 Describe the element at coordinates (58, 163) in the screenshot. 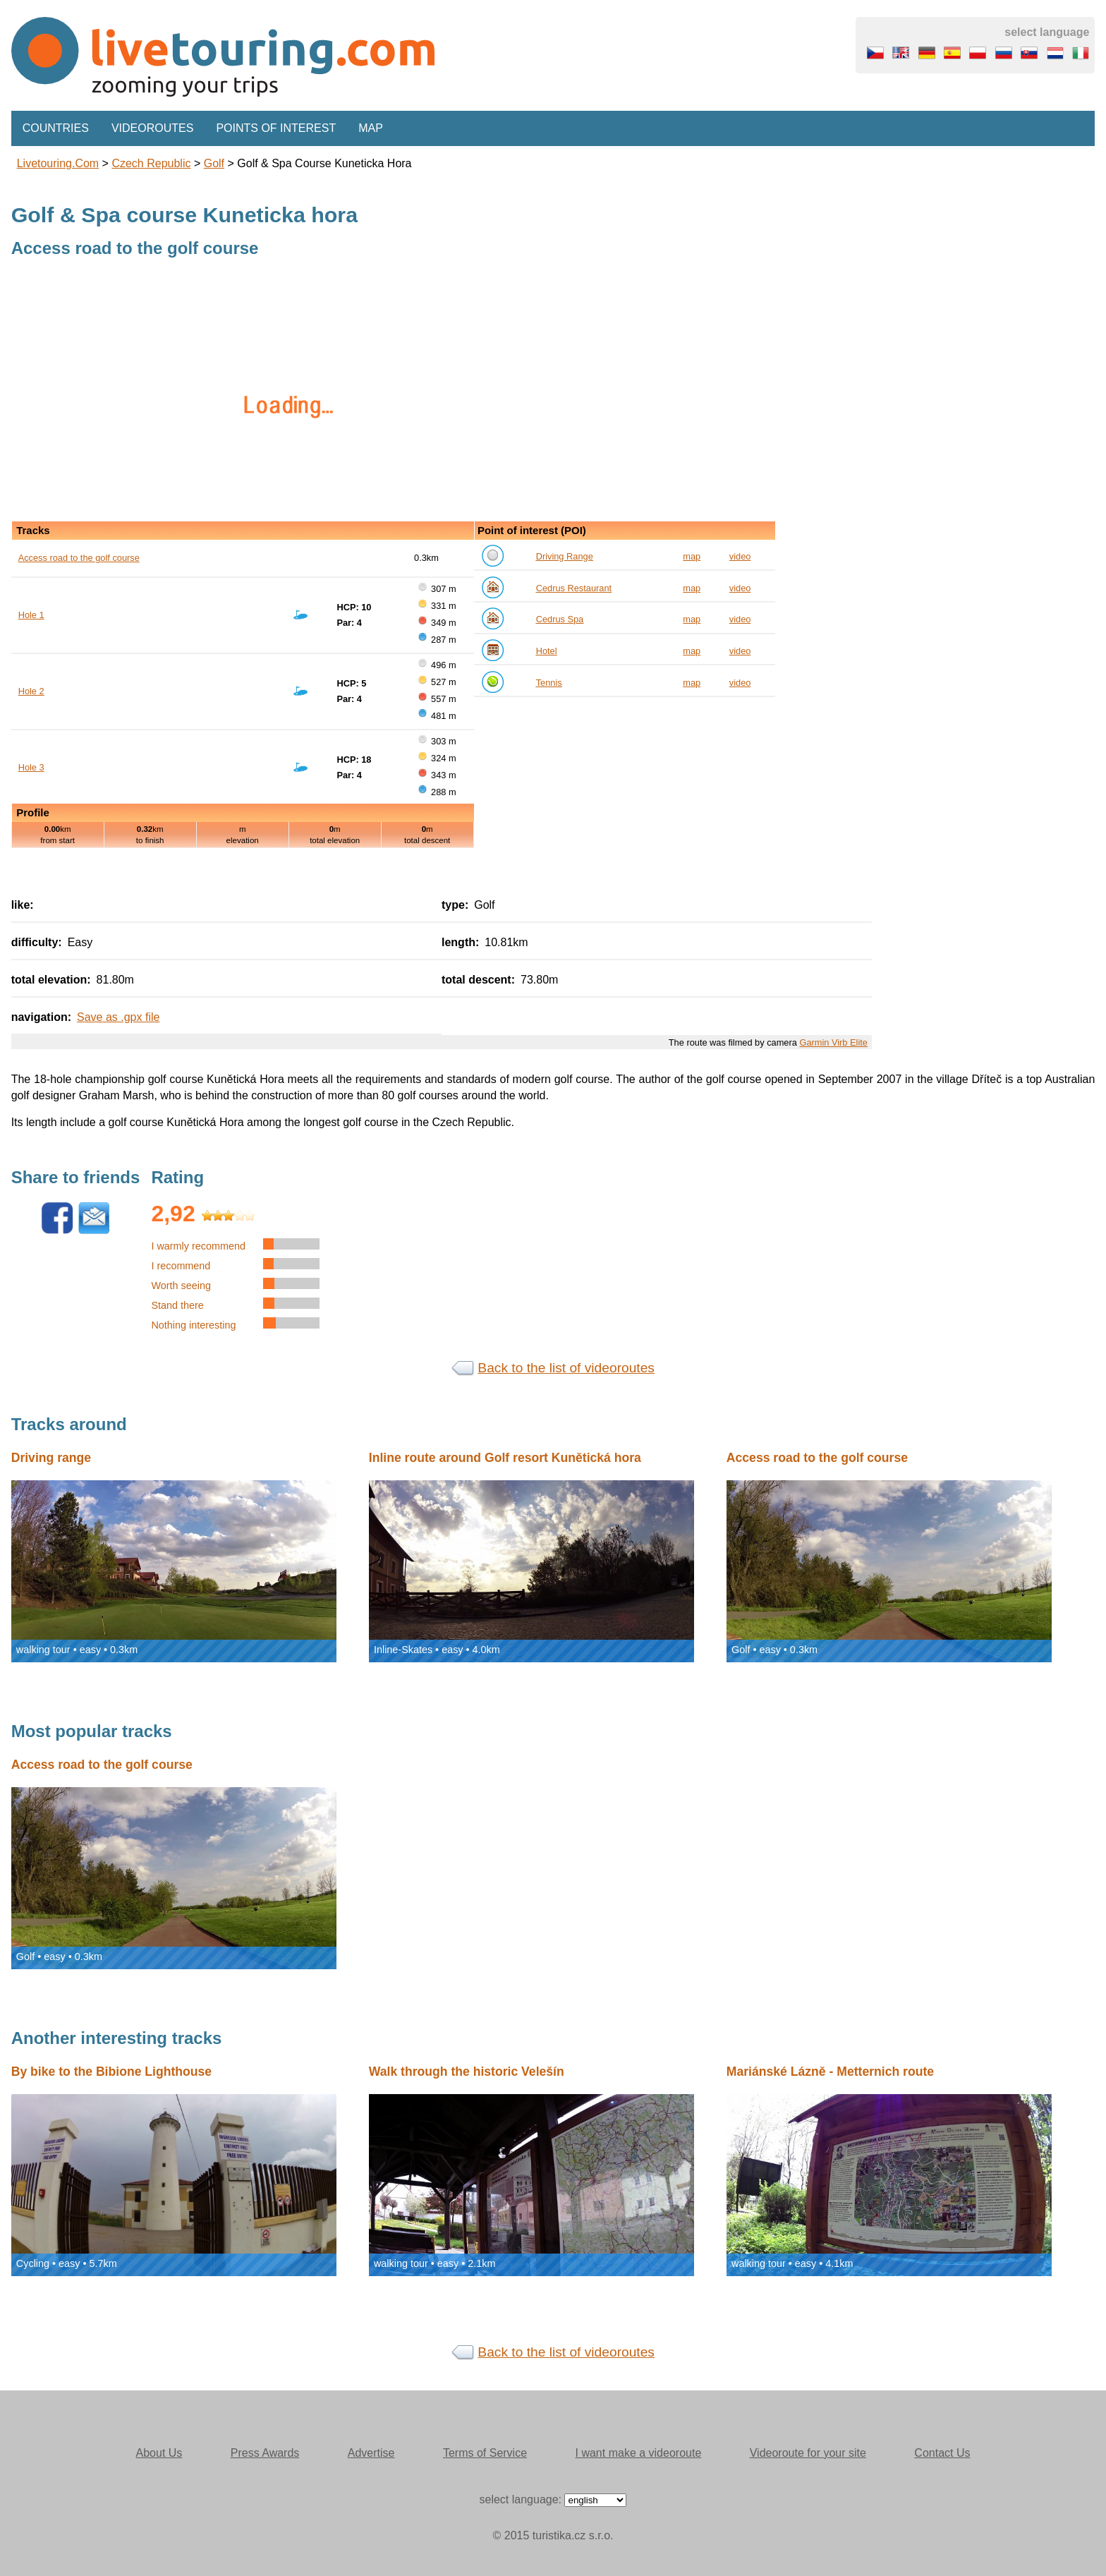

I see `Livetouring.com` at that location.